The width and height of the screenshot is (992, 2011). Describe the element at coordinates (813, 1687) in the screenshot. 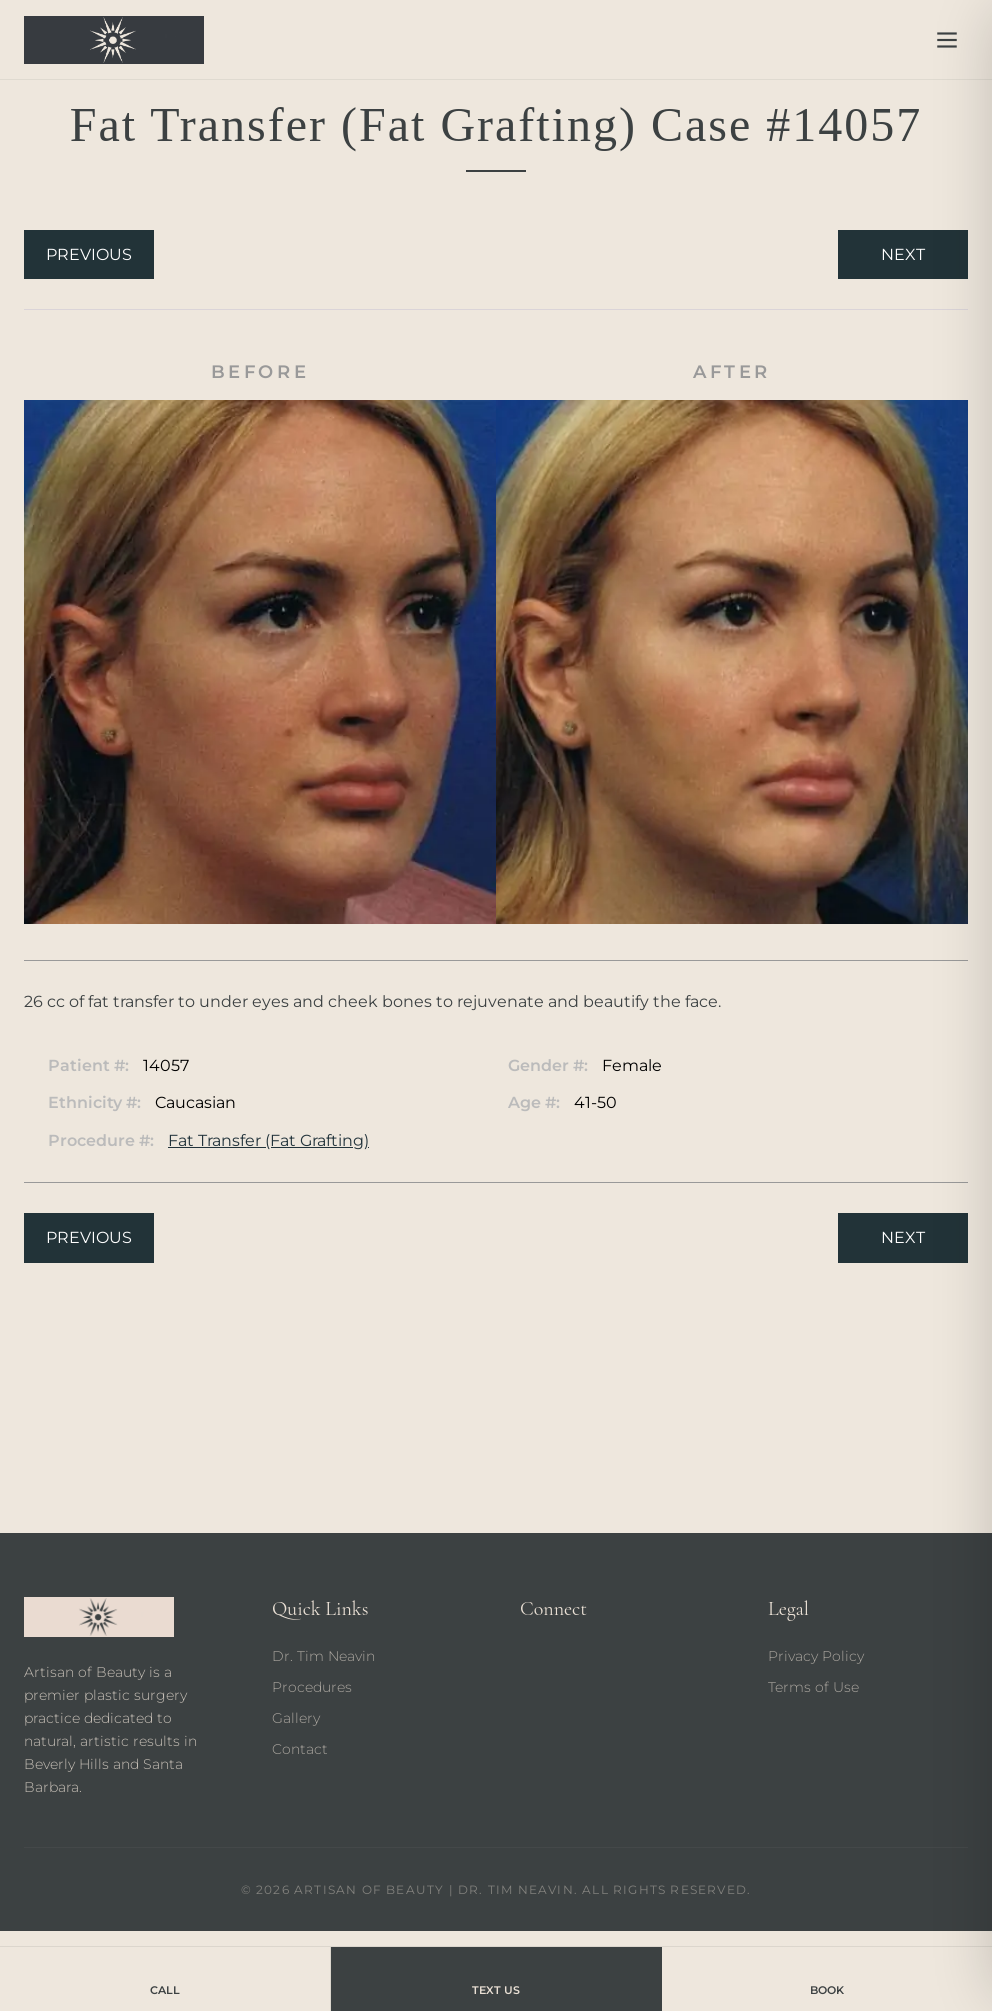

I see `Terms of Use` at that location.